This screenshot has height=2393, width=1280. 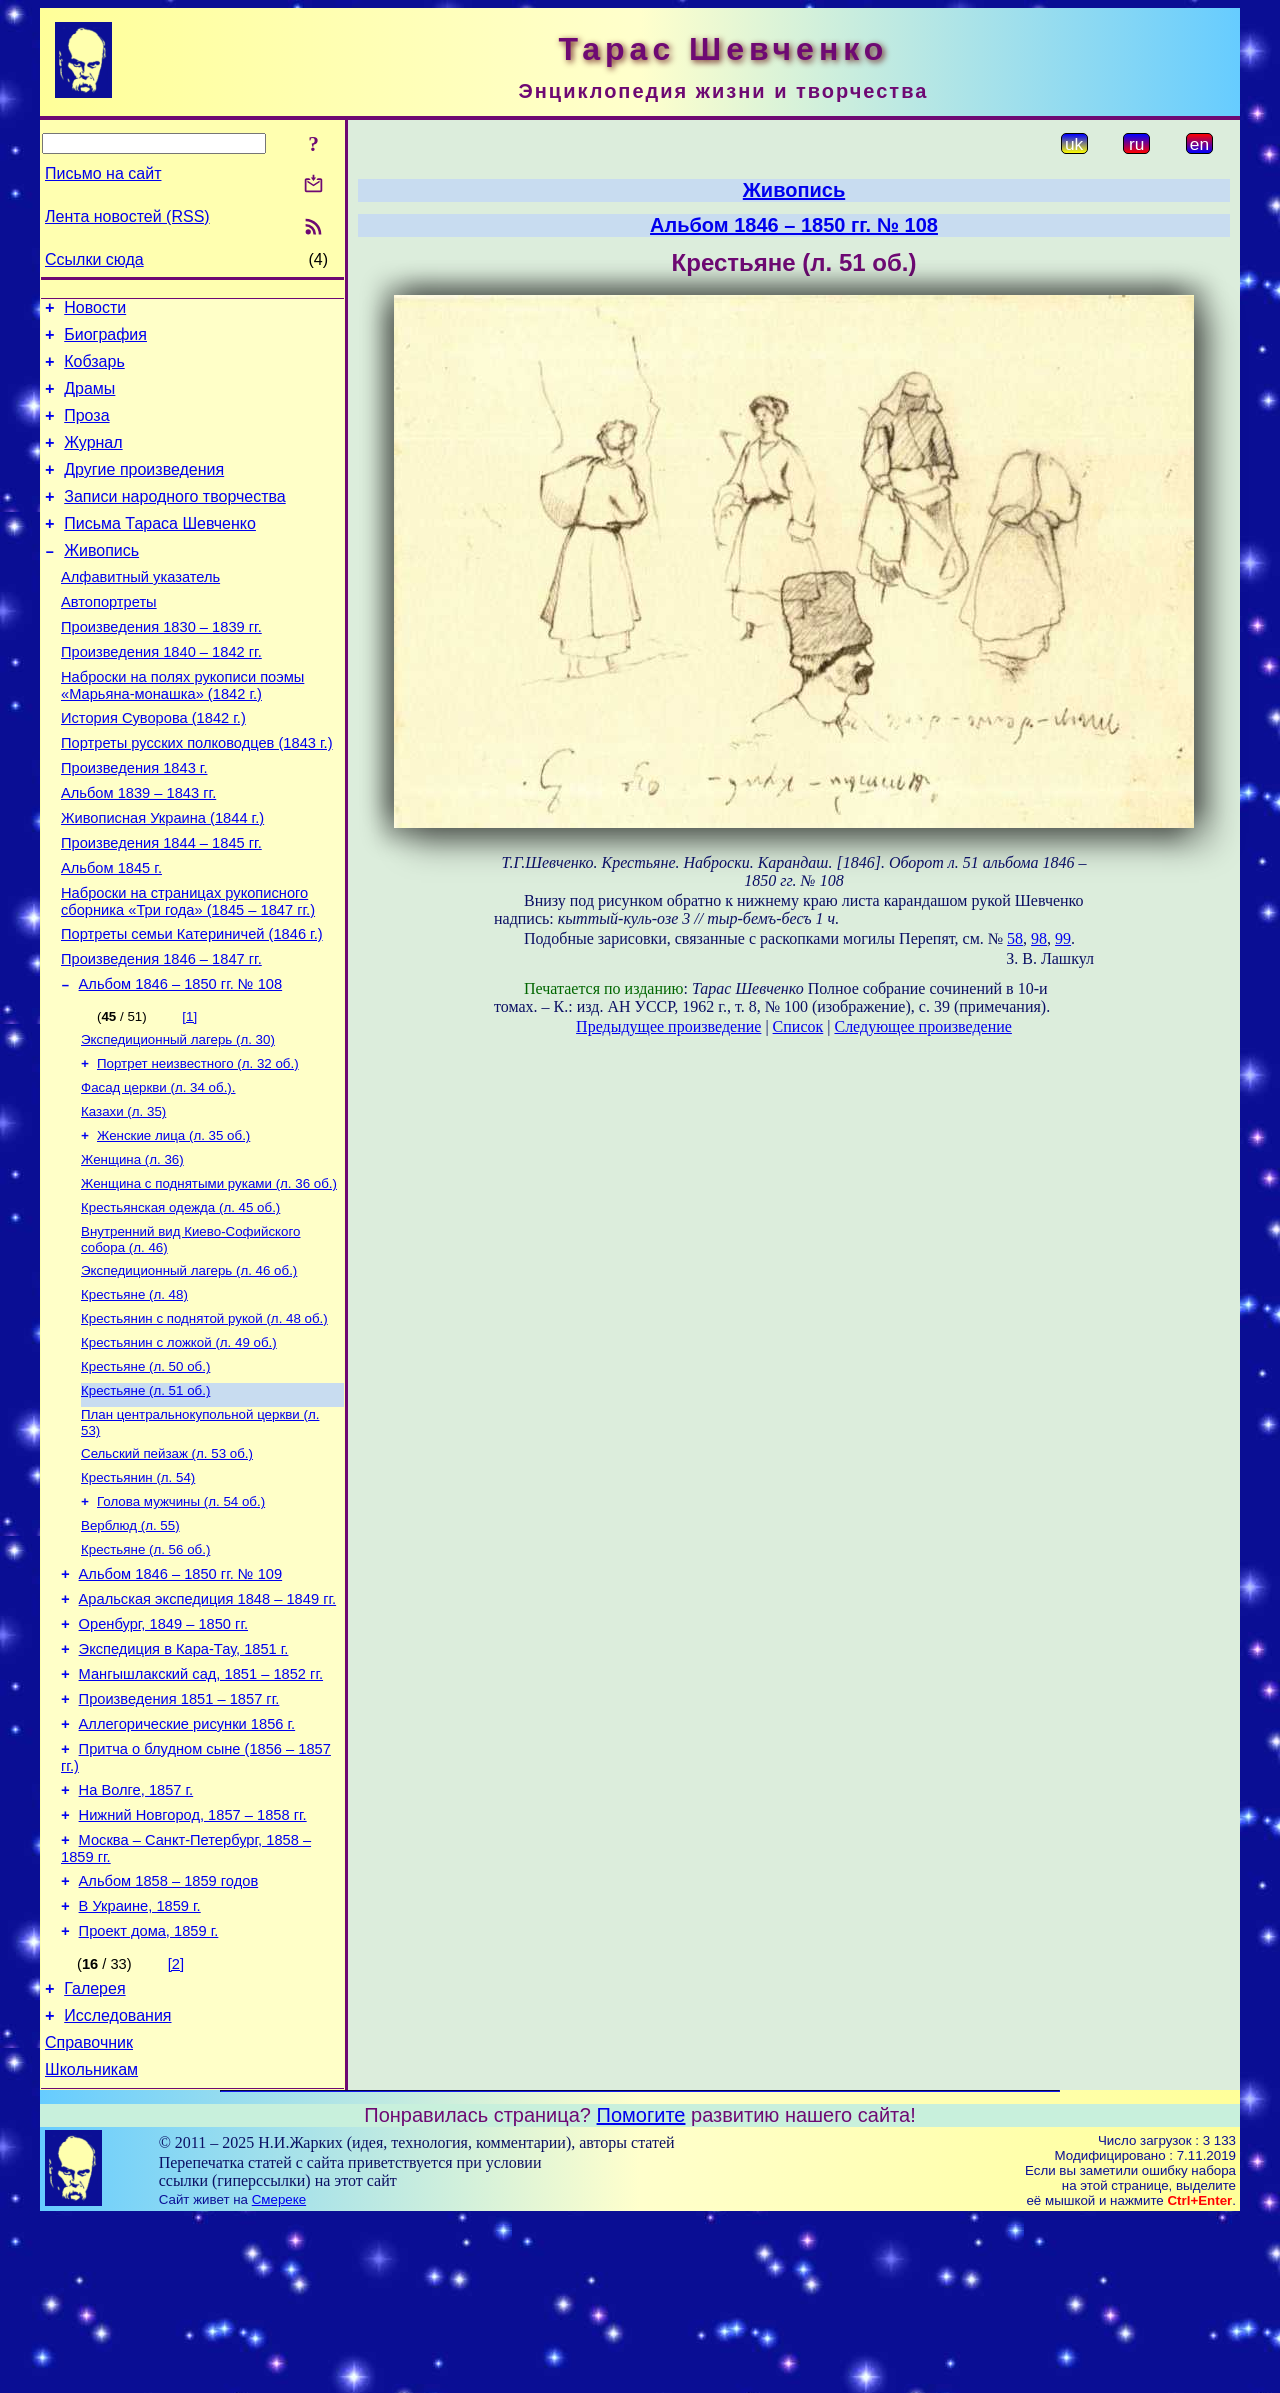 What do you see at coordinates (161, 1034) in the screenshot?
I see `Произведения 1846 – 1847 гг.` at bounding box center [161, 1034].